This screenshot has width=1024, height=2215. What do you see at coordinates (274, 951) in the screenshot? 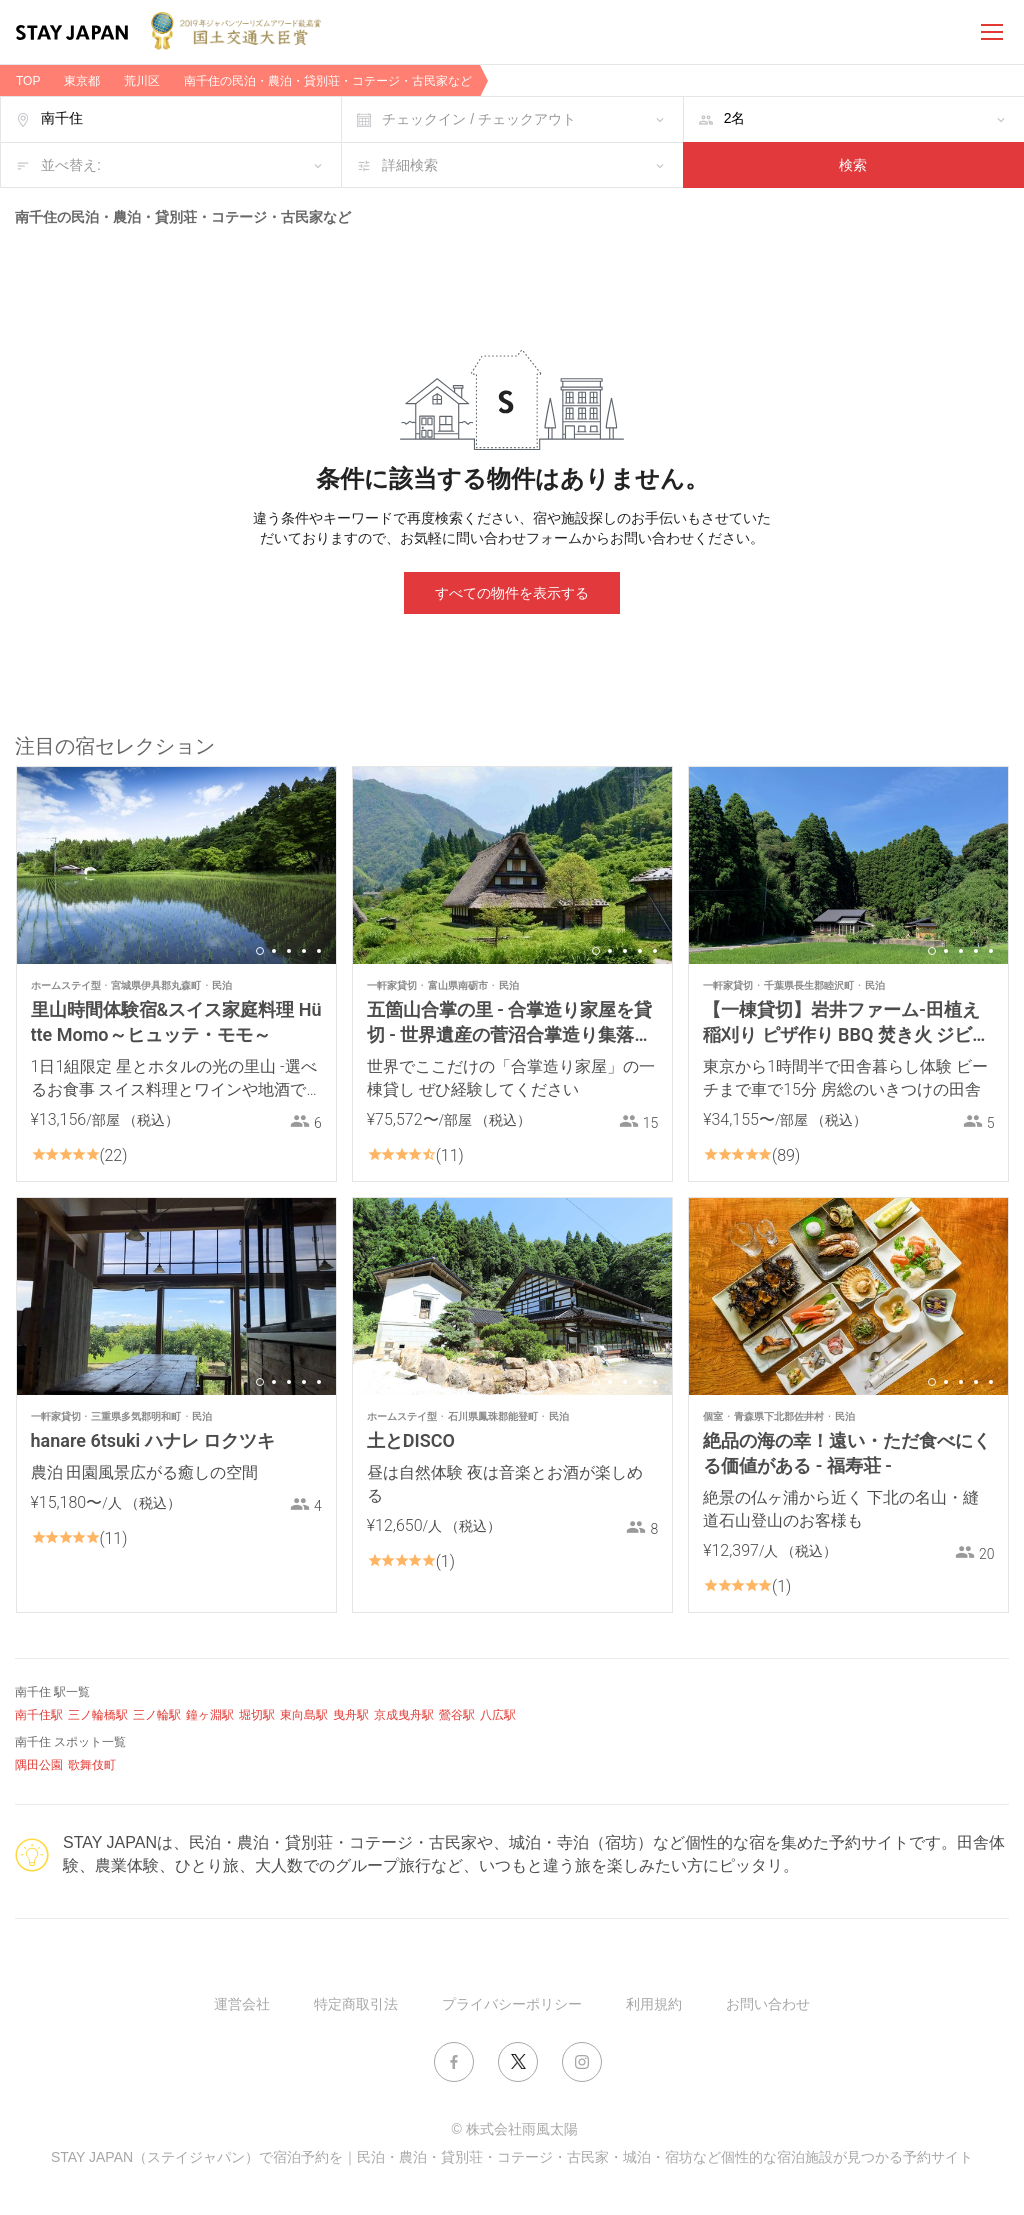
I see `2 [button]` at bounding box center [274, 951].